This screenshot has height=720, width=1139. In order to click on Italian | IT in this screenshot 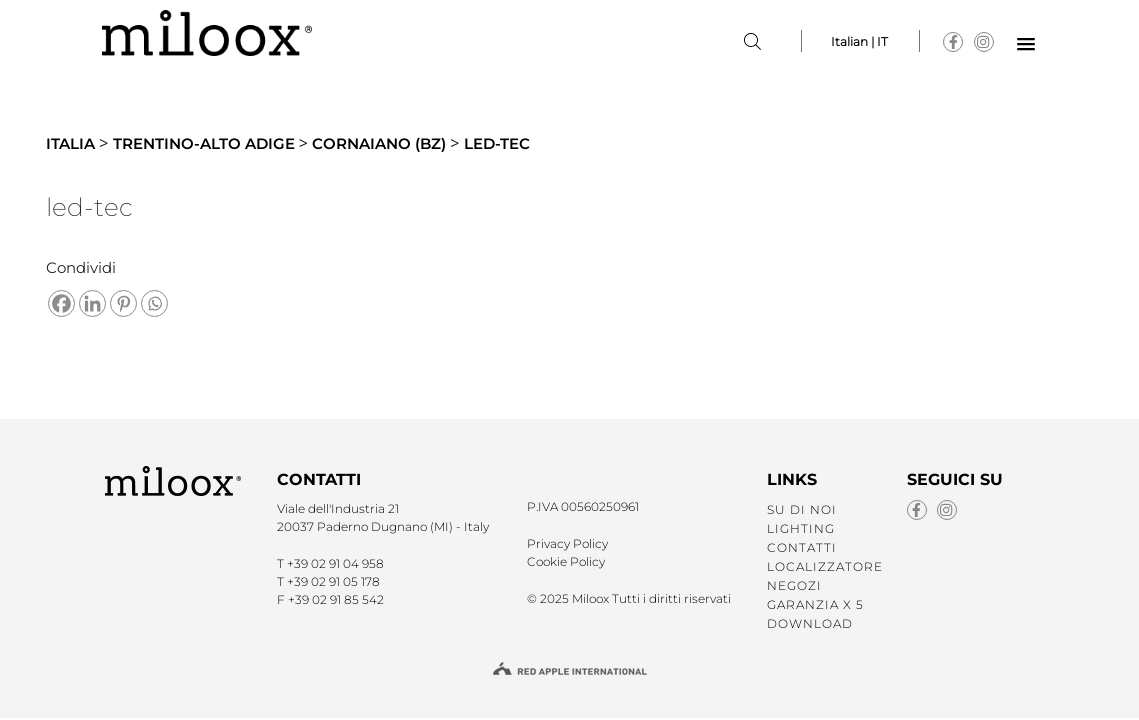, I will do `click(859, 41)`.